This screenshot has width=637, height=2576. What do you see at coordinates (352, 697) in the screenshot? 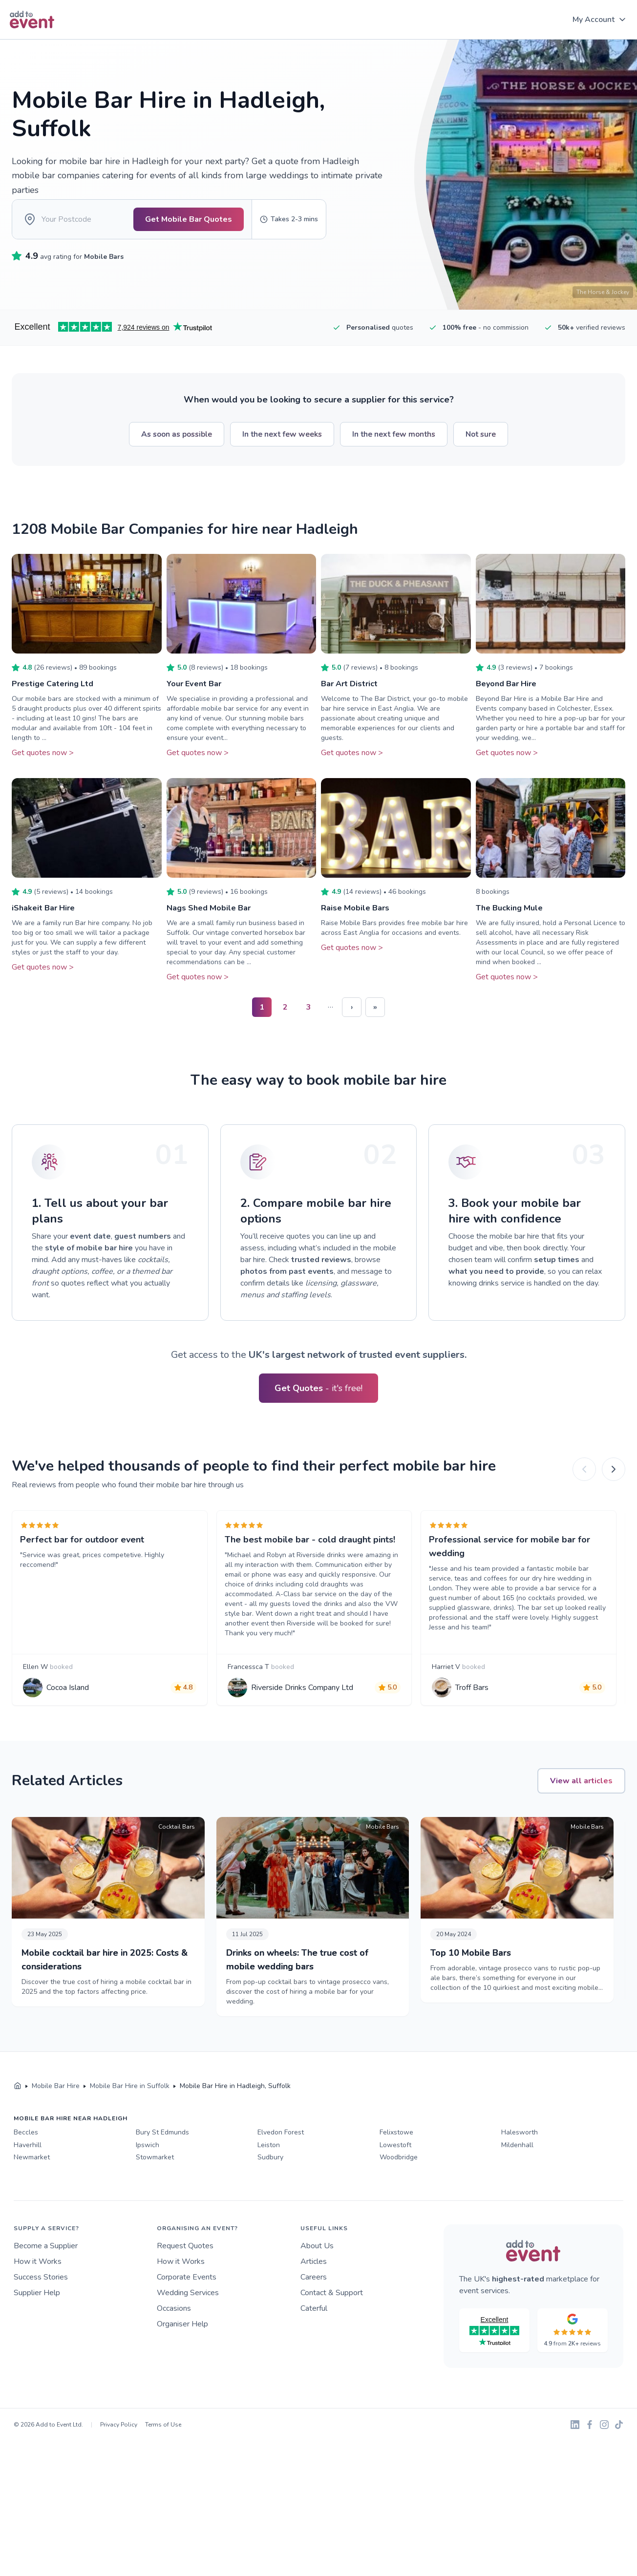
I see `Bar Art District` at bounding box center [352, 697].